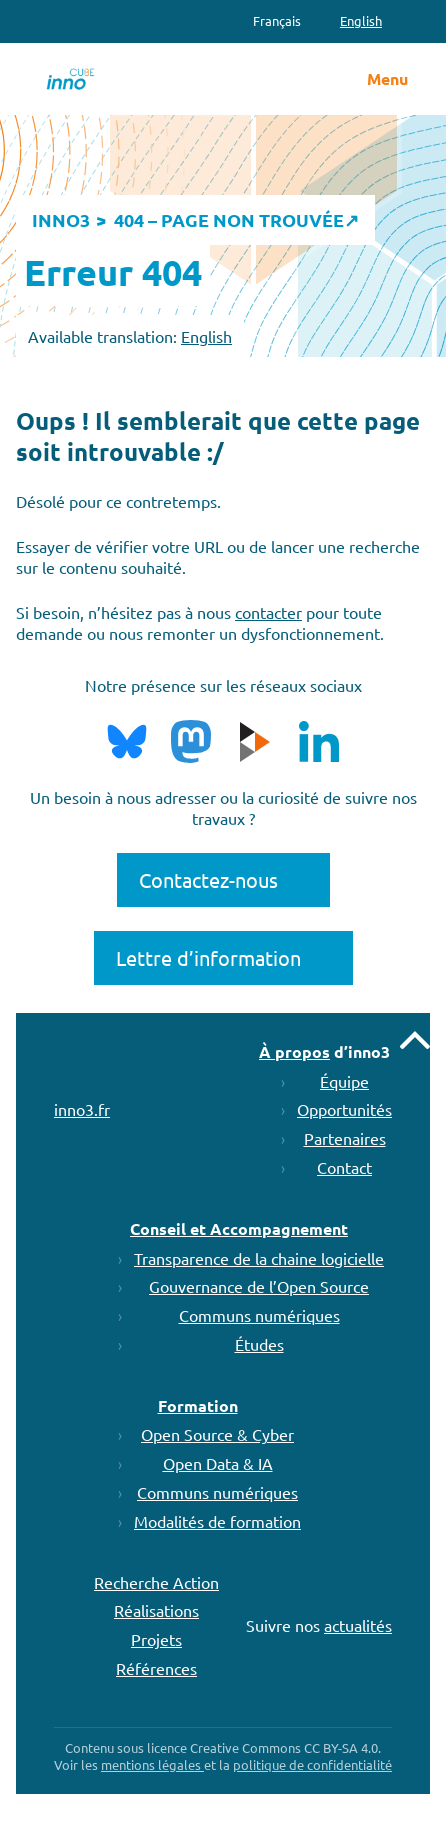  What do you see at coordinates (82, 1109) in the screenshot?
I see `inno3.fr` at bounding box center [82, 1109].